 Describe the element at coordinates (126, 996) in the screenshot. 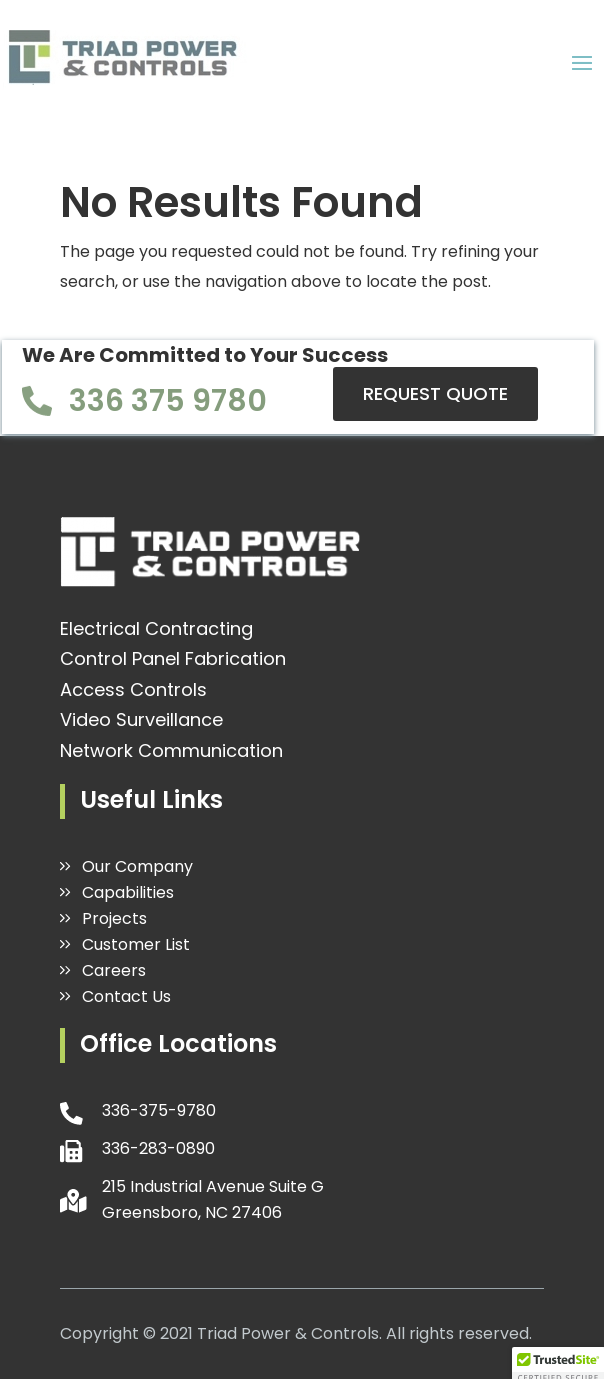

I see `Contact Us` at that location.